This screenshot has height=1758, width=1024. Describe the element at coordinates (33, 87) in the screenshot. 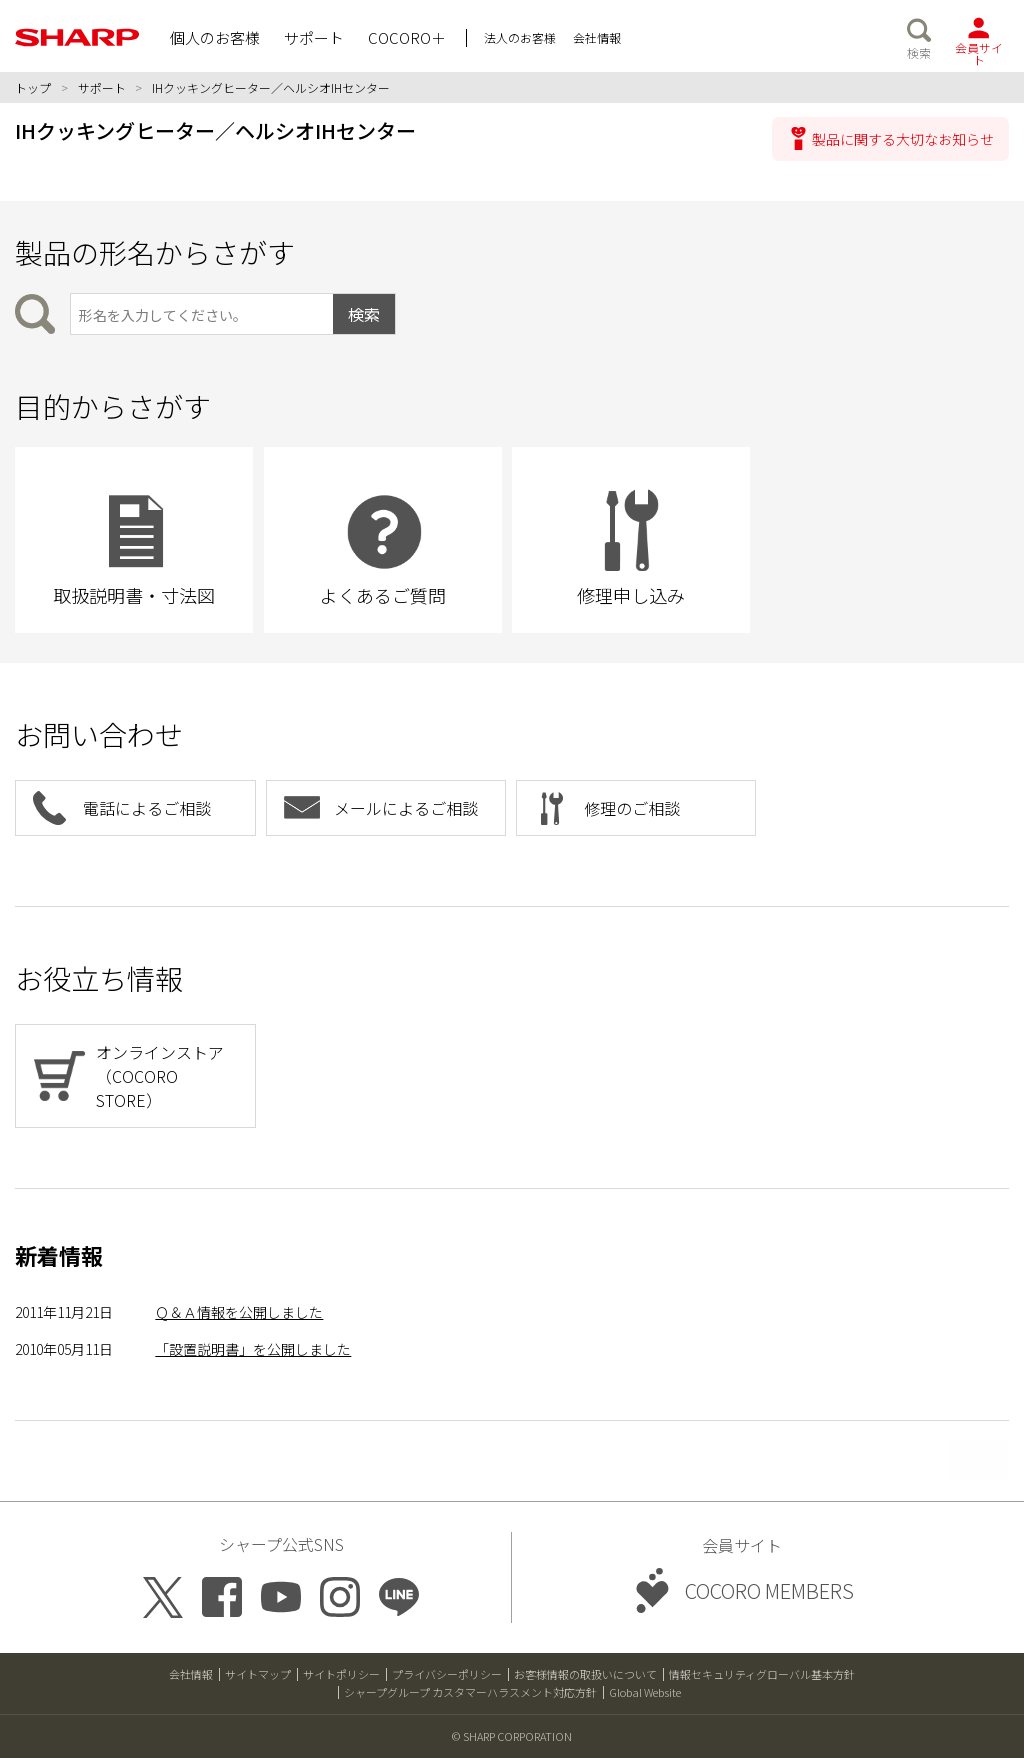

I see `トップ` at that location.